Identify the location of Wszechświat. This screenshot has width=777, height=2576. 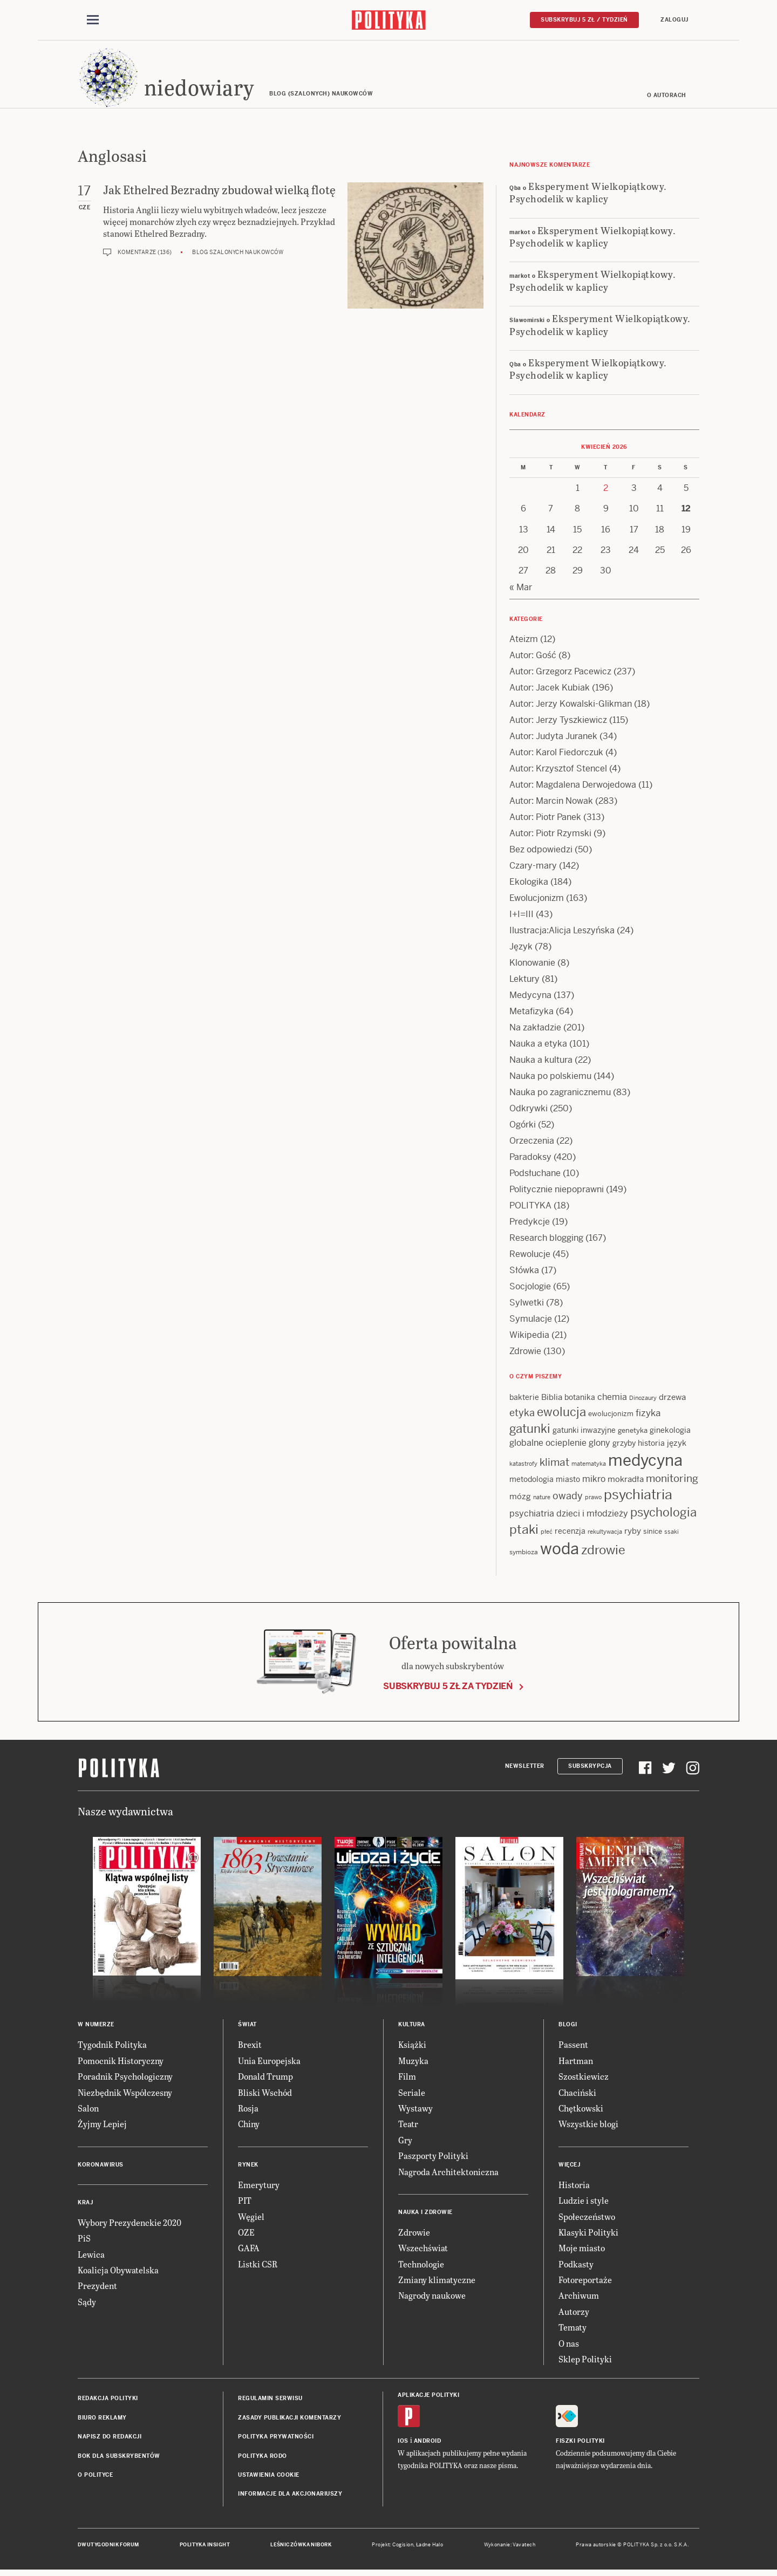
(423, 2251).